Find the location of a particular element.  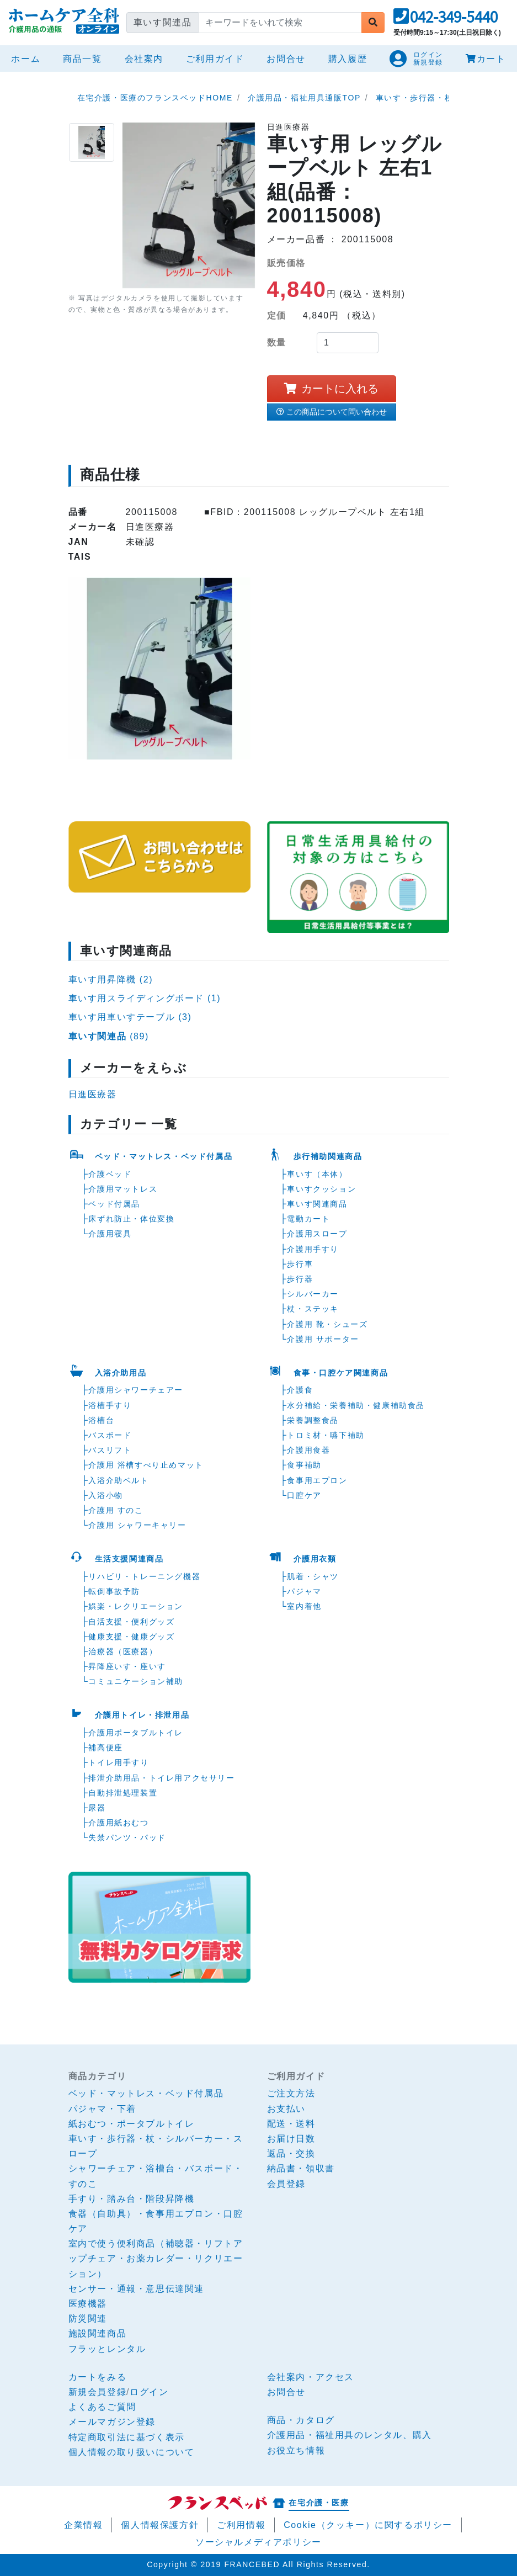

浴槽手すり is located at coordinates (109, 1405).